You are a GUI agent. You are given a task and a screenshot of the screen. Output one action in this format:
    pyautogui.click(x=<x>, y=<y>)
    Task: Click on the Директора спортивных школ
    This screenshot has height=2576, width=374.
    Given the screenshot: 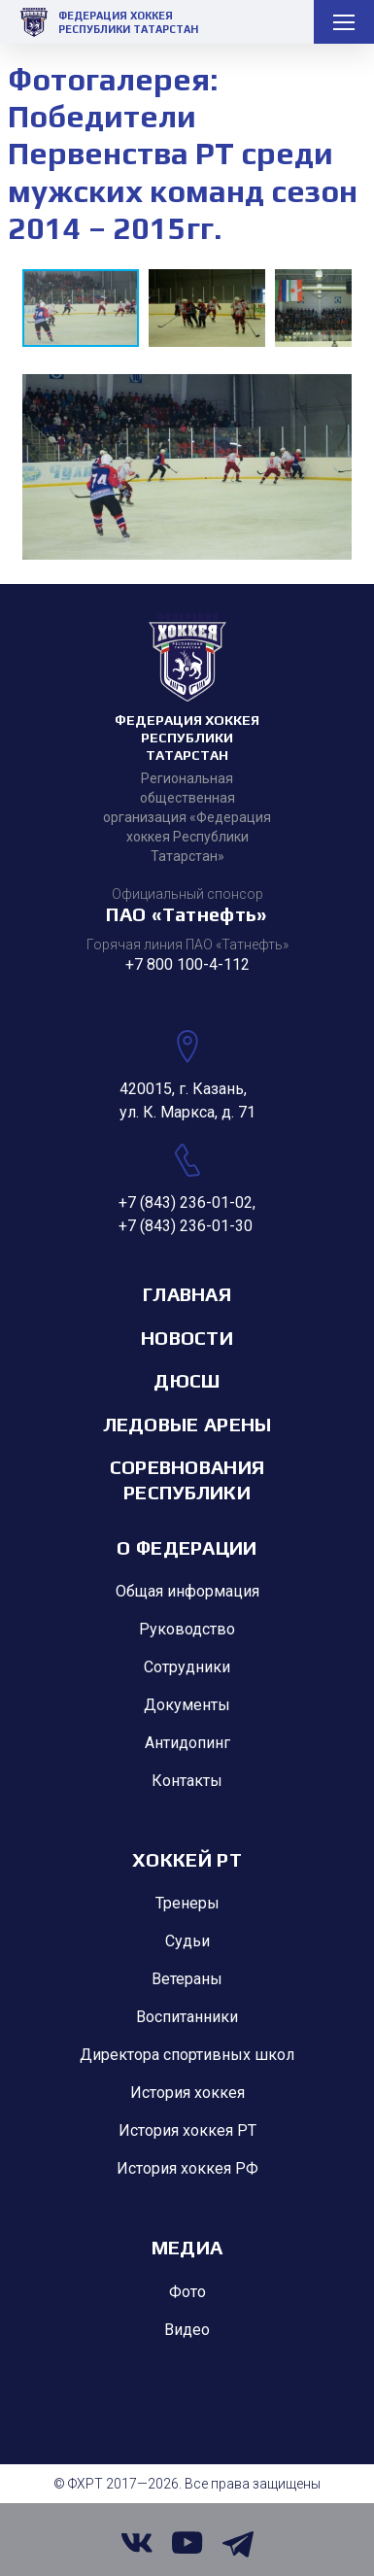 What is the action you would take?
    pyautogui.click(x=187, y=2054)
    